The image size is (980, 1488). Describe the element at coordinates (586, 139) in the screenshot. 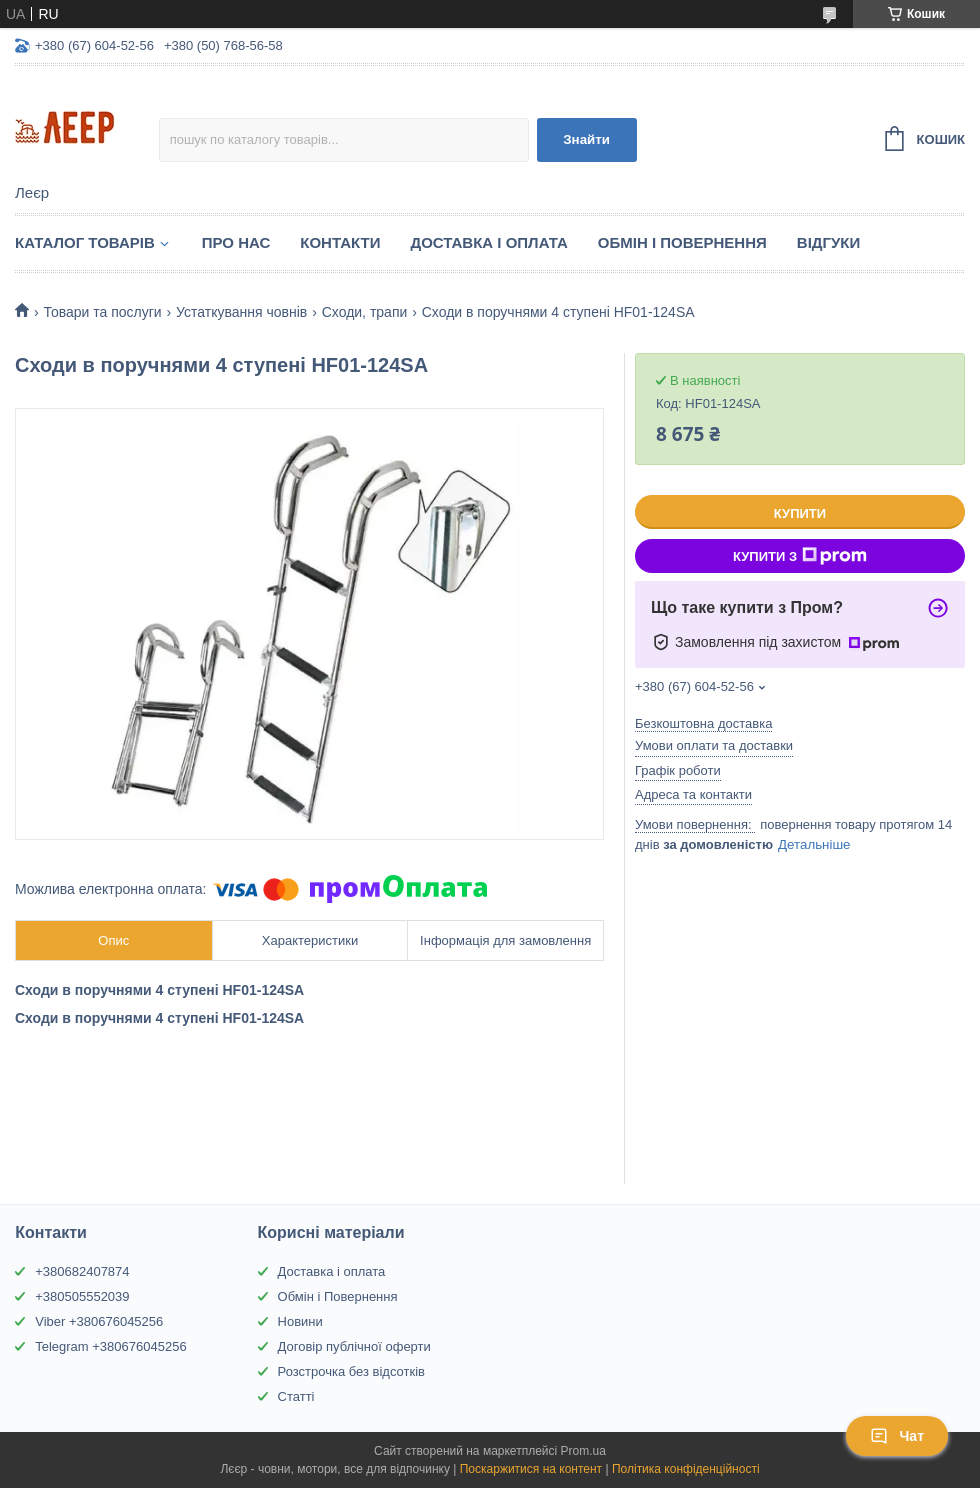

I see `Знайти [Шукати]` at that location.